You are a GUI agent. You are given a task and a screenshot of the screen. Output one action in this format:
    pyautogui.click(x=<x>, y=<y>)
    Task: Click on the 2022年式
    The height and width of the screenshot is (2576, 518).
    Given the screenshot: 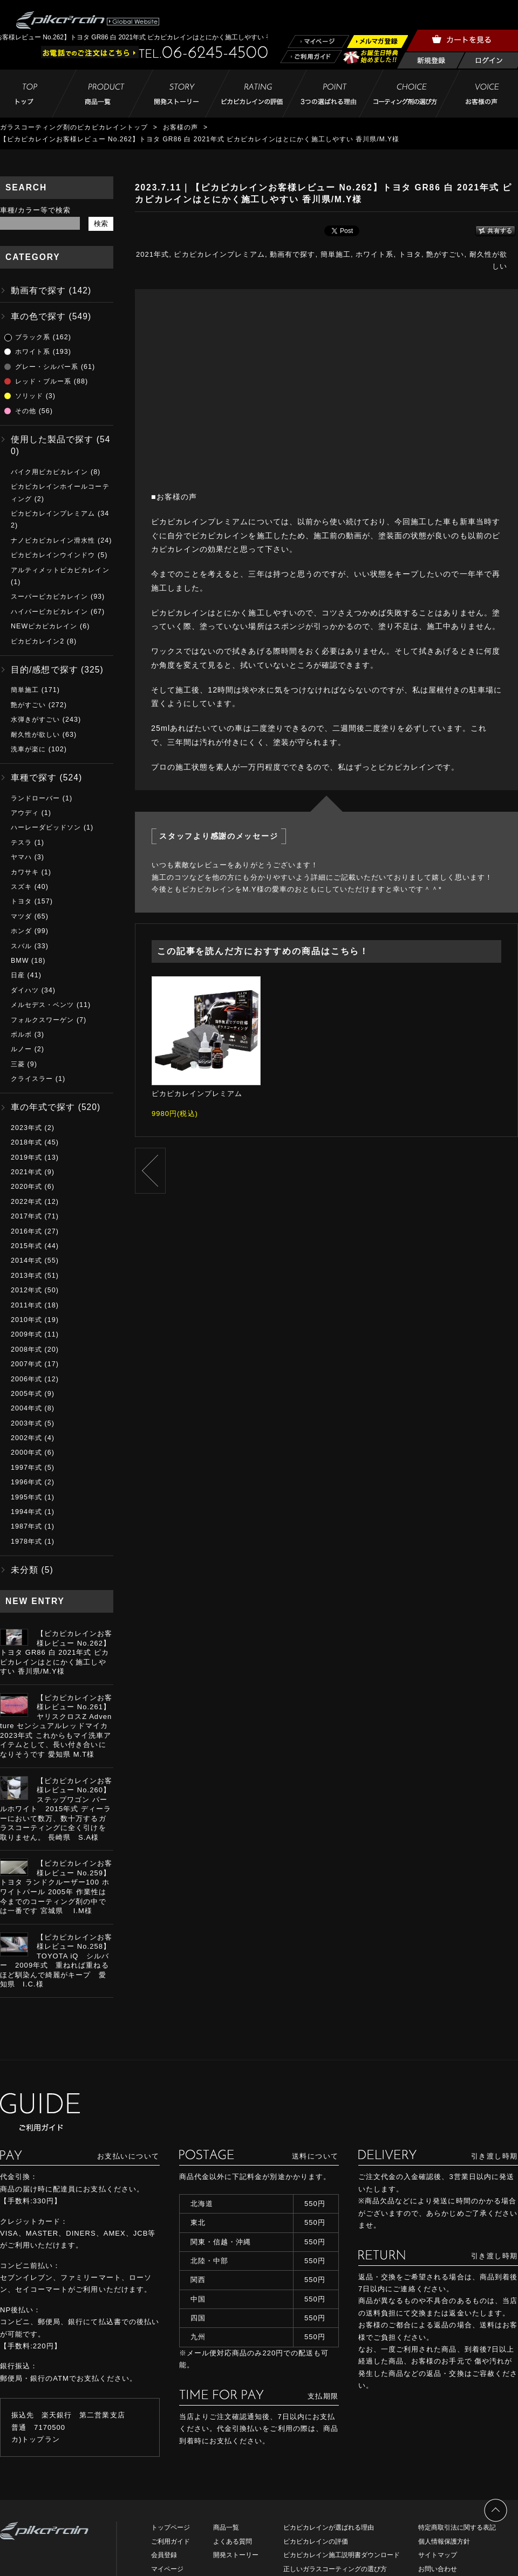 What is the action you would take?
    pyautogui.click(x=26, y=1201)
    